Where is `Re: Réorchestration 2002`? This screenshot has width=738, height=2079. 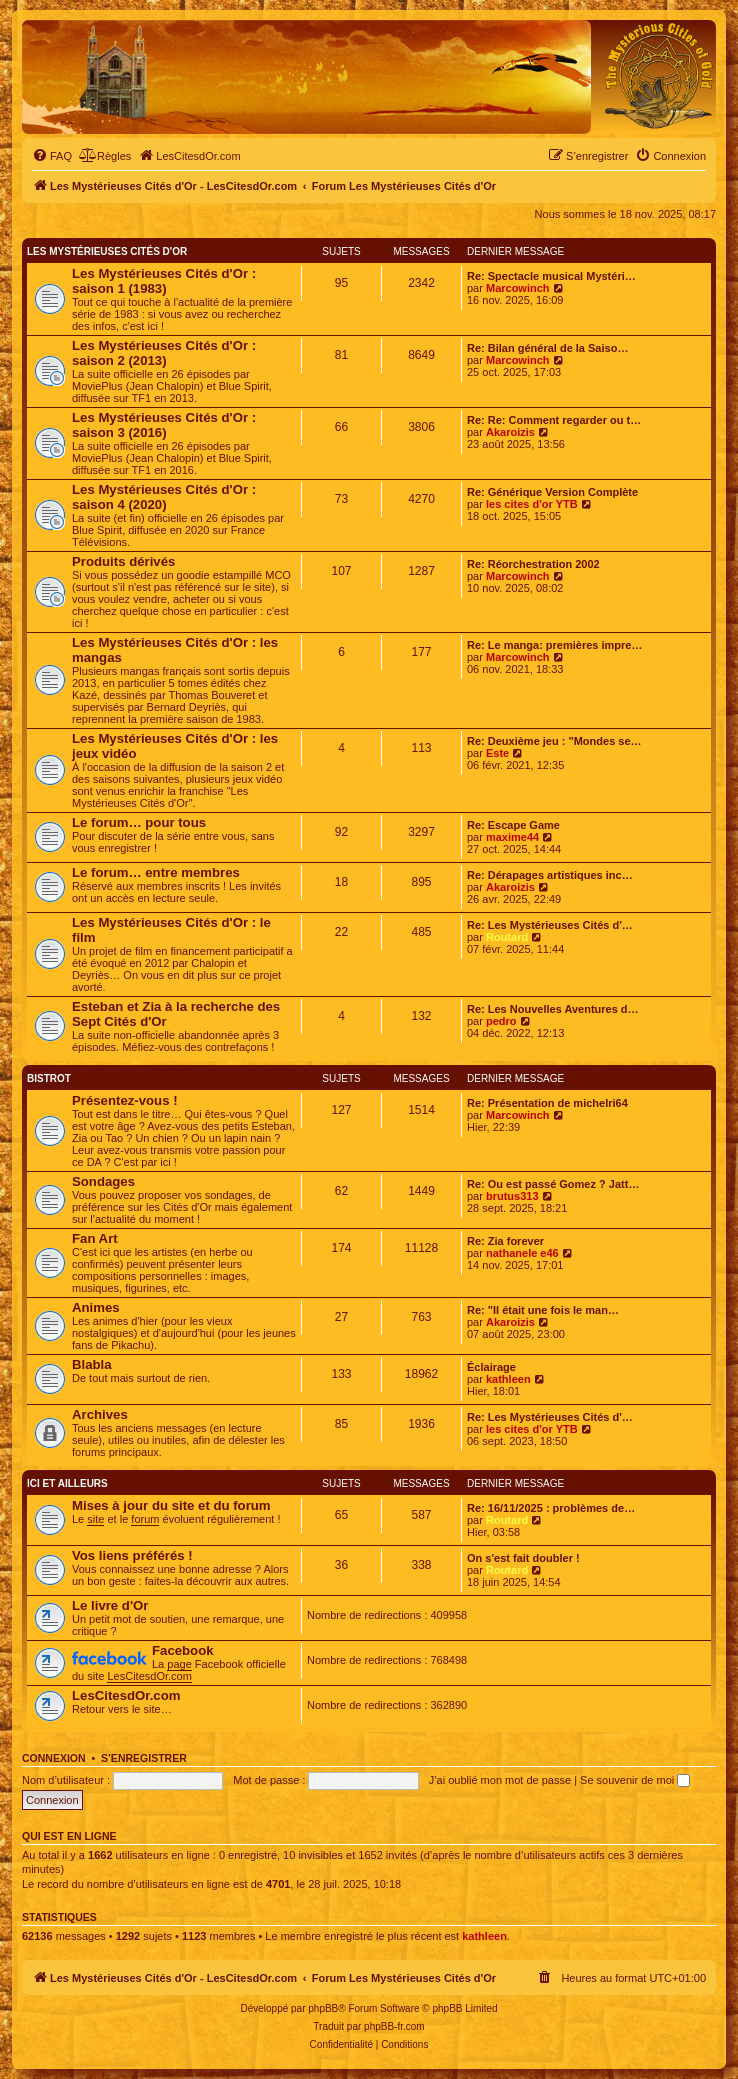 Re: Réorchestration 2002 is located at coordinates (533, 564).